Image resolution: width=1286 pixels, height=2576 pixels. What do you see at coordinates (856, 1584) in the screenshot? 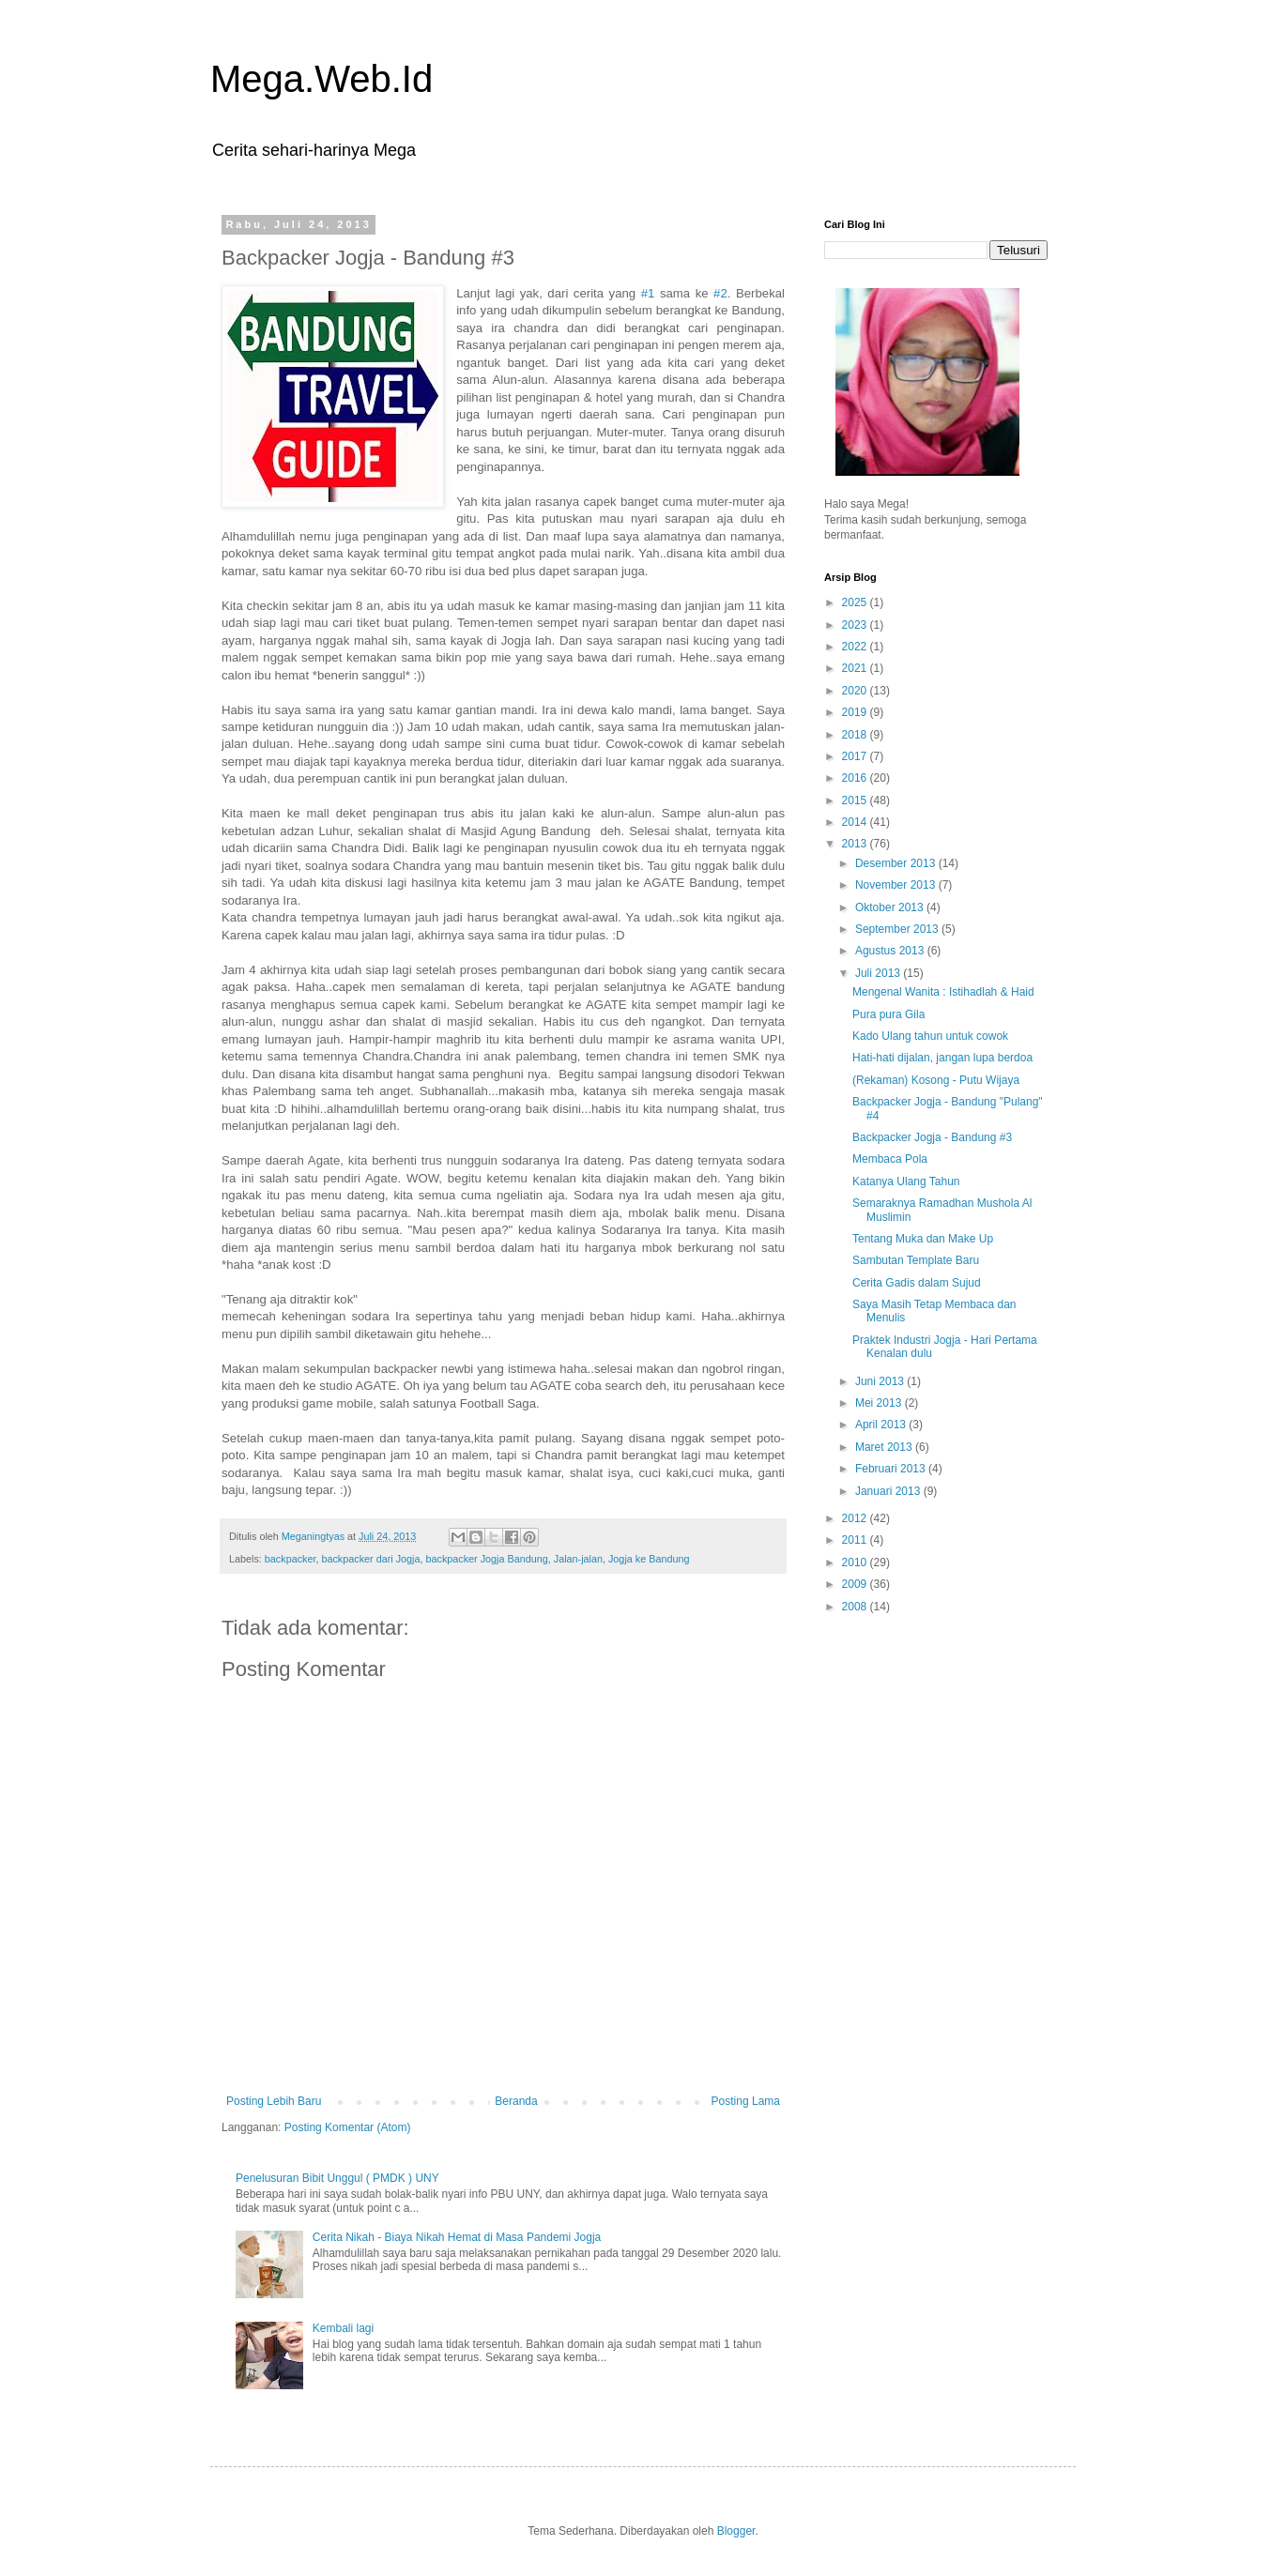
I see `2009` at bounding box center [856, 1584].